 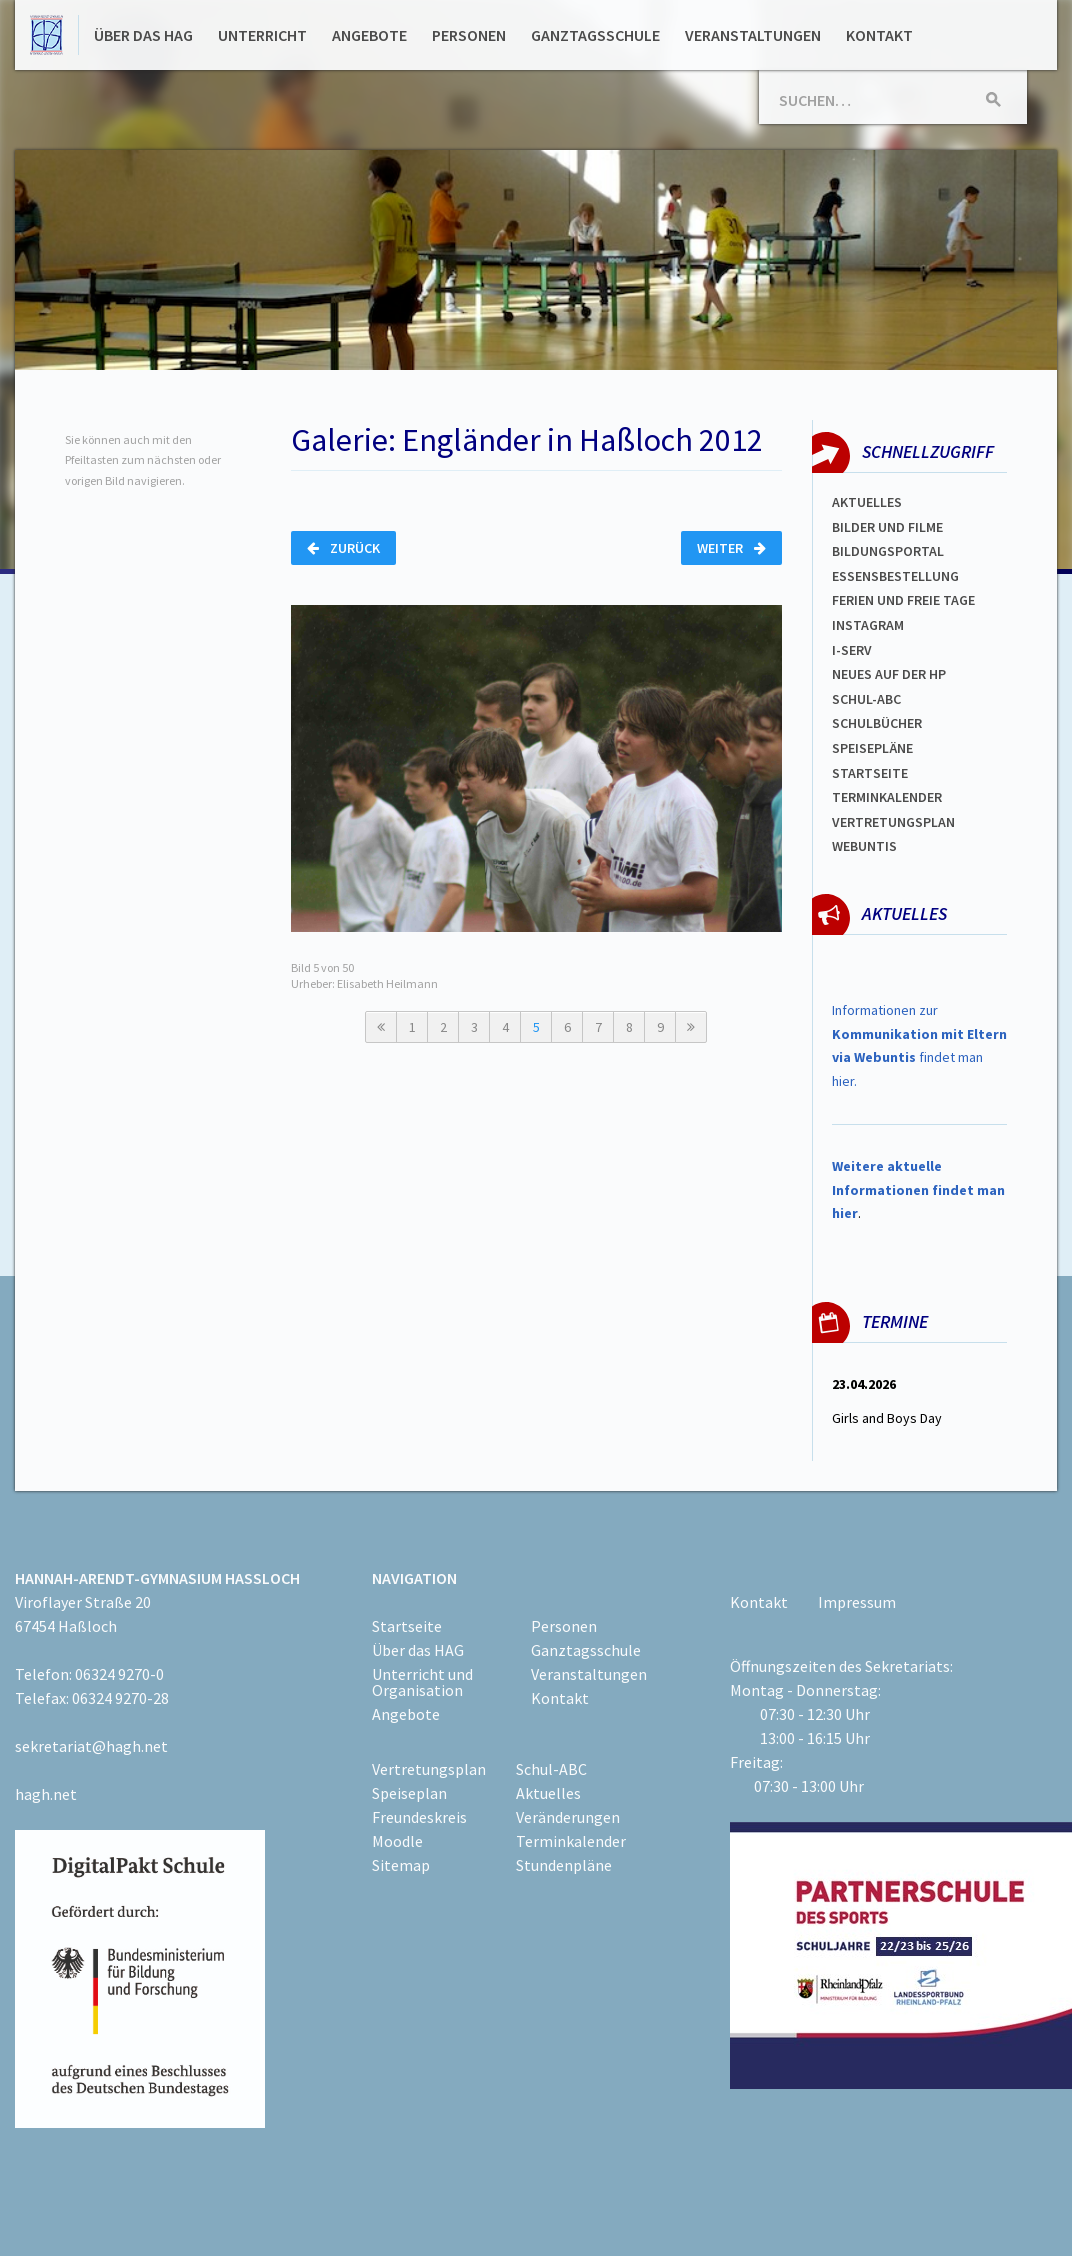 I want to click on Angebote, so click(x=369, y=35).